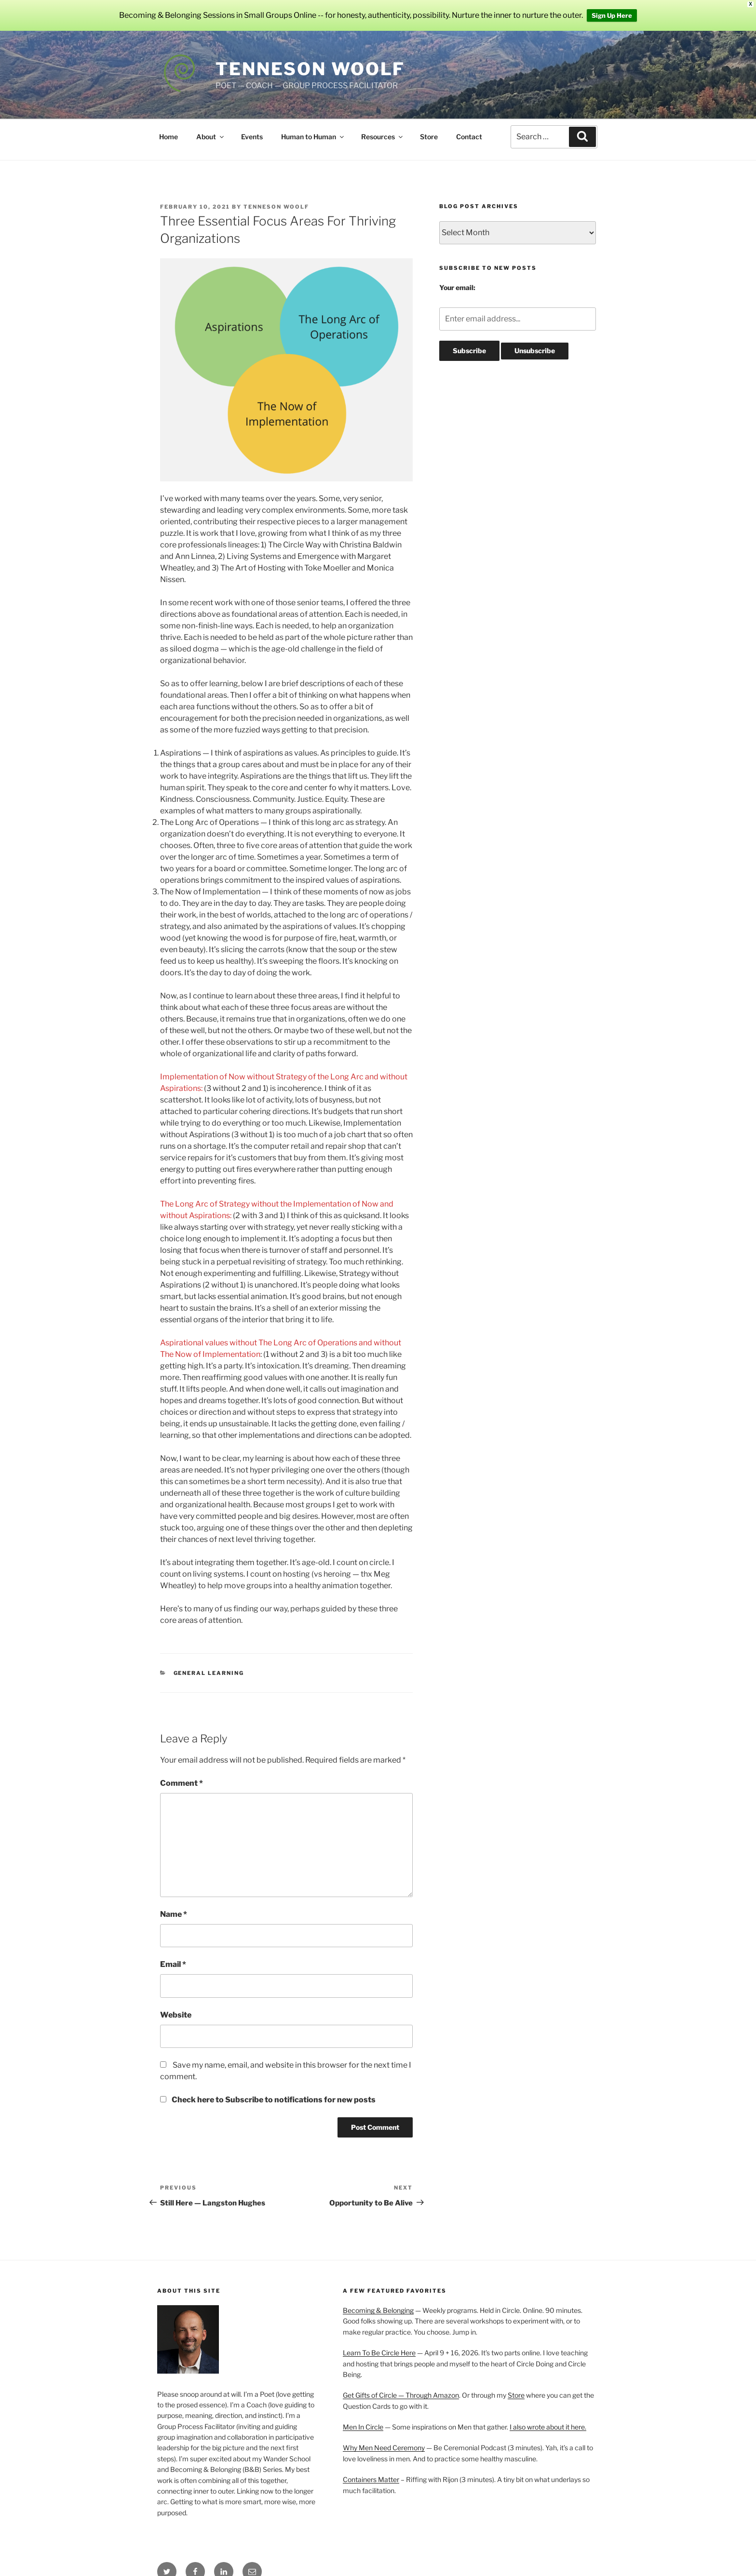 The width and height of the screenshot is (756, 2576). I want to click on Events, so click(252, 137).